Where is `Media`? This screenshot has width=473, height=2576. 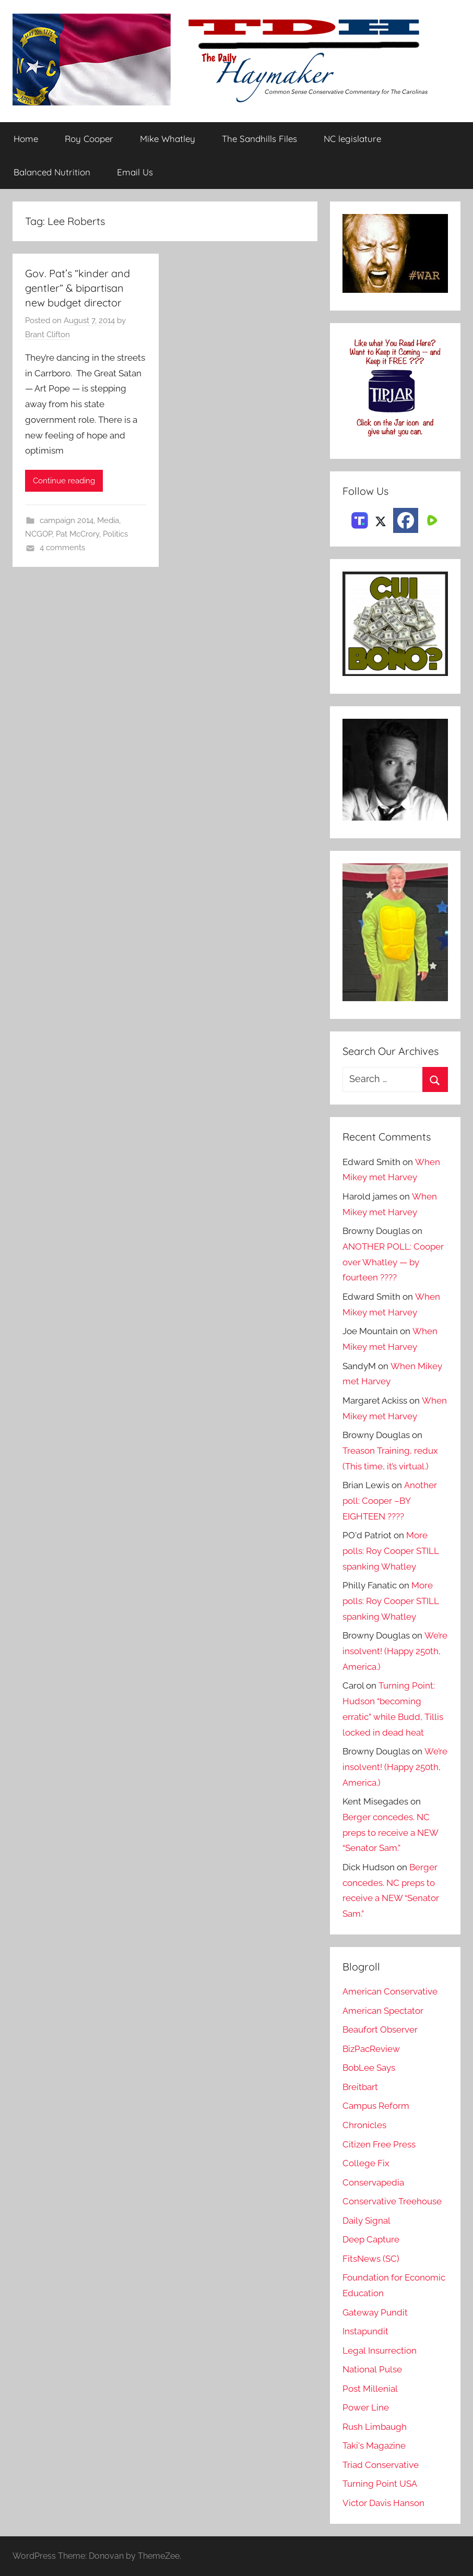
Media is located at coordinates (108, 520).